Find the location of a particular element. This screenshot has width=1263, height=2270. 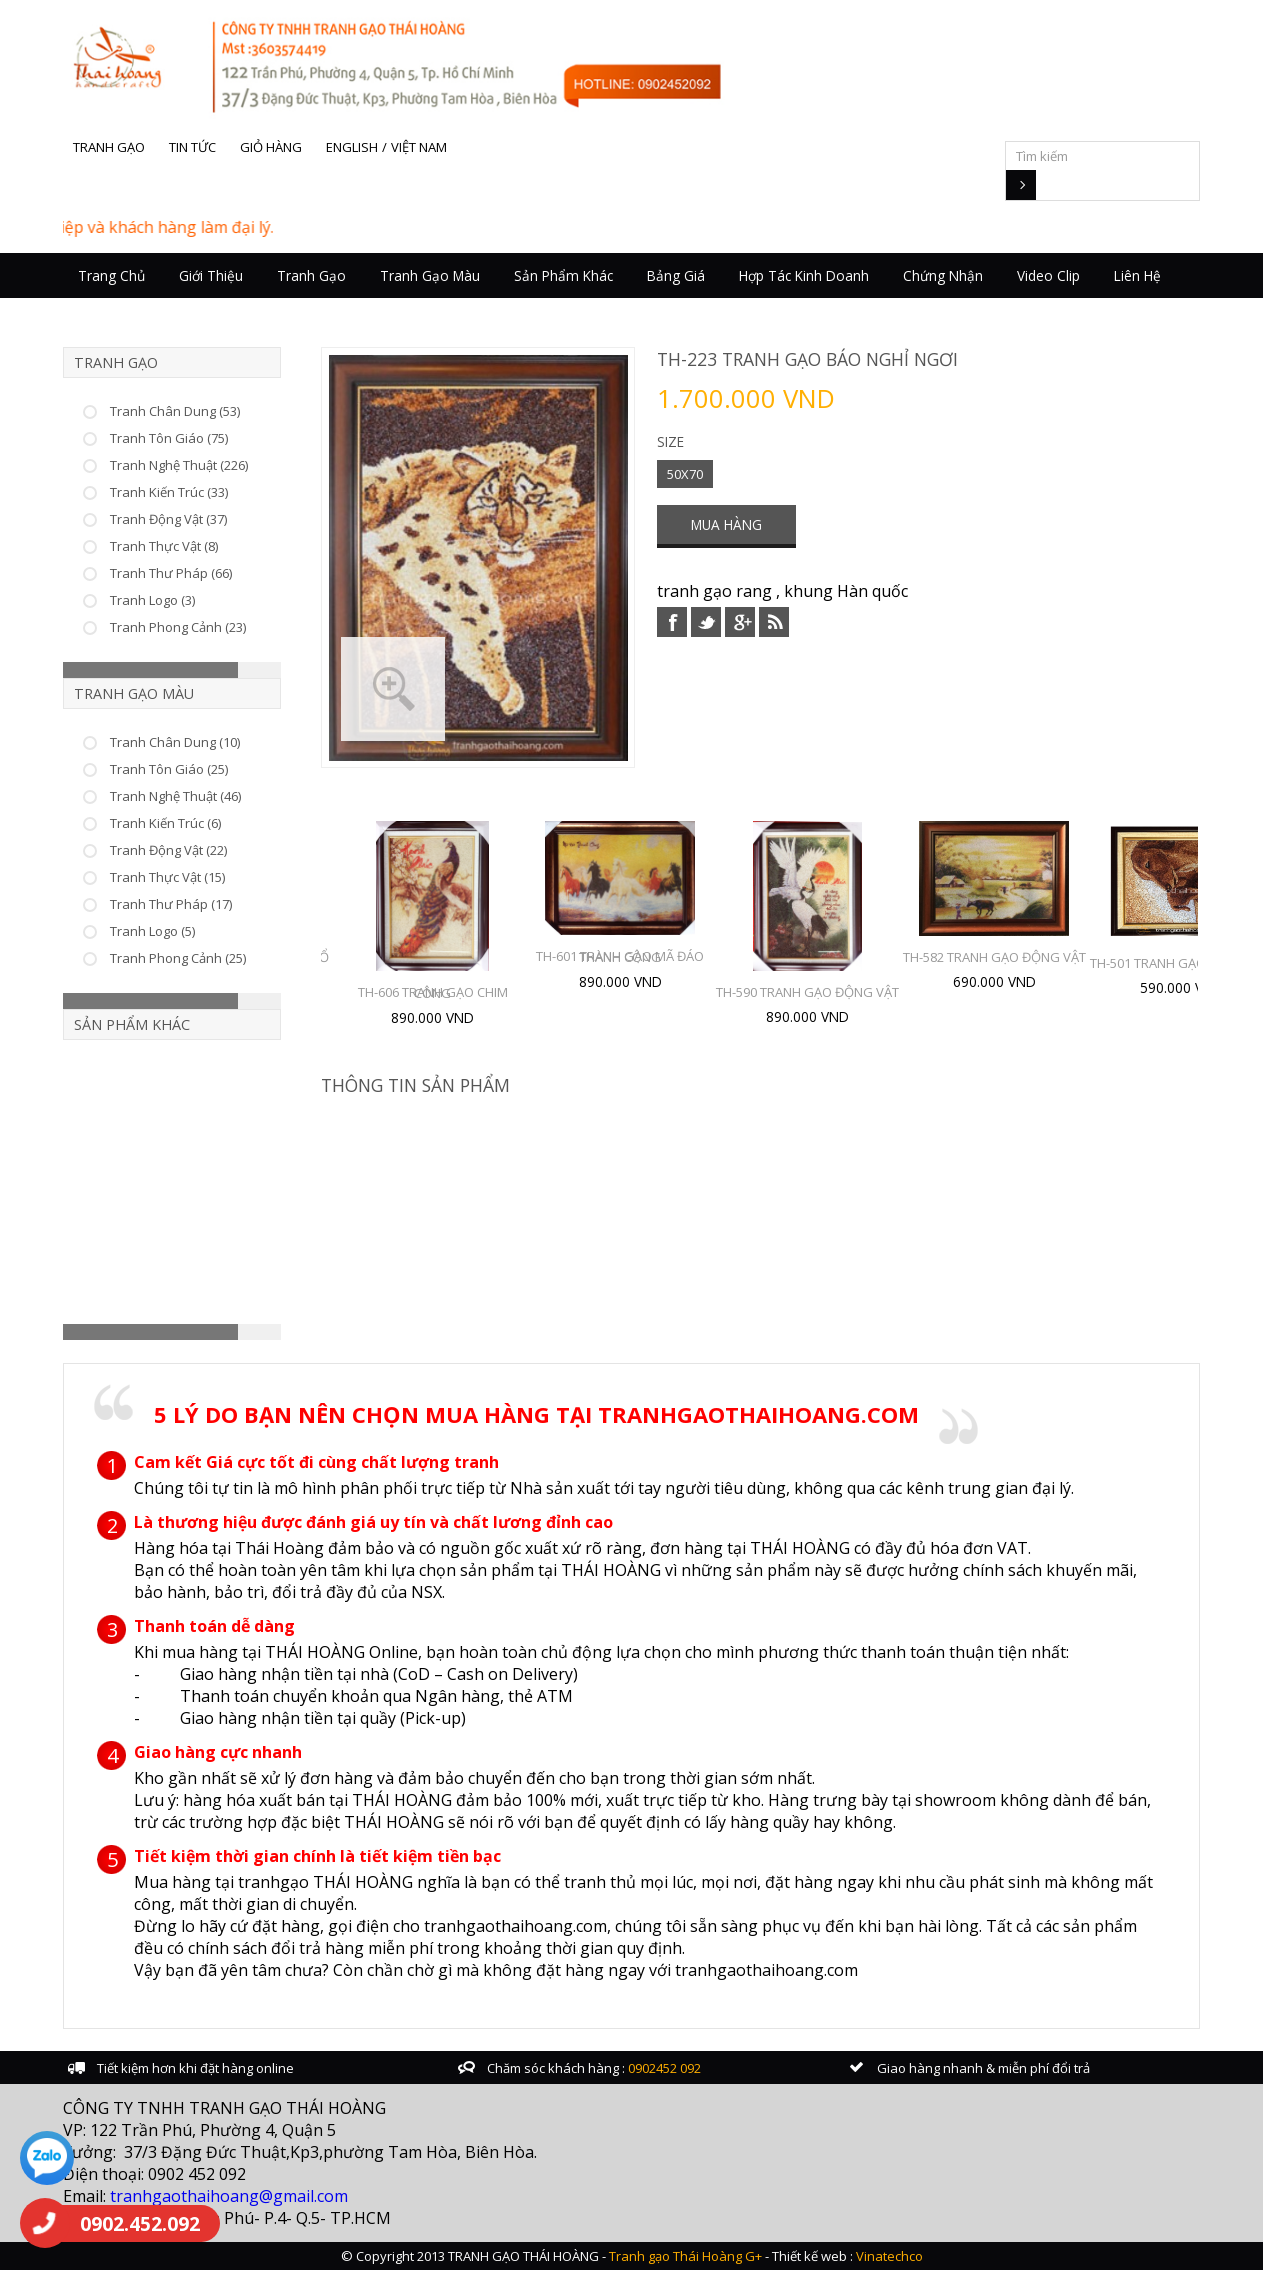

Tranh Thư Pháp (17) is located at coordinates (171, 904).